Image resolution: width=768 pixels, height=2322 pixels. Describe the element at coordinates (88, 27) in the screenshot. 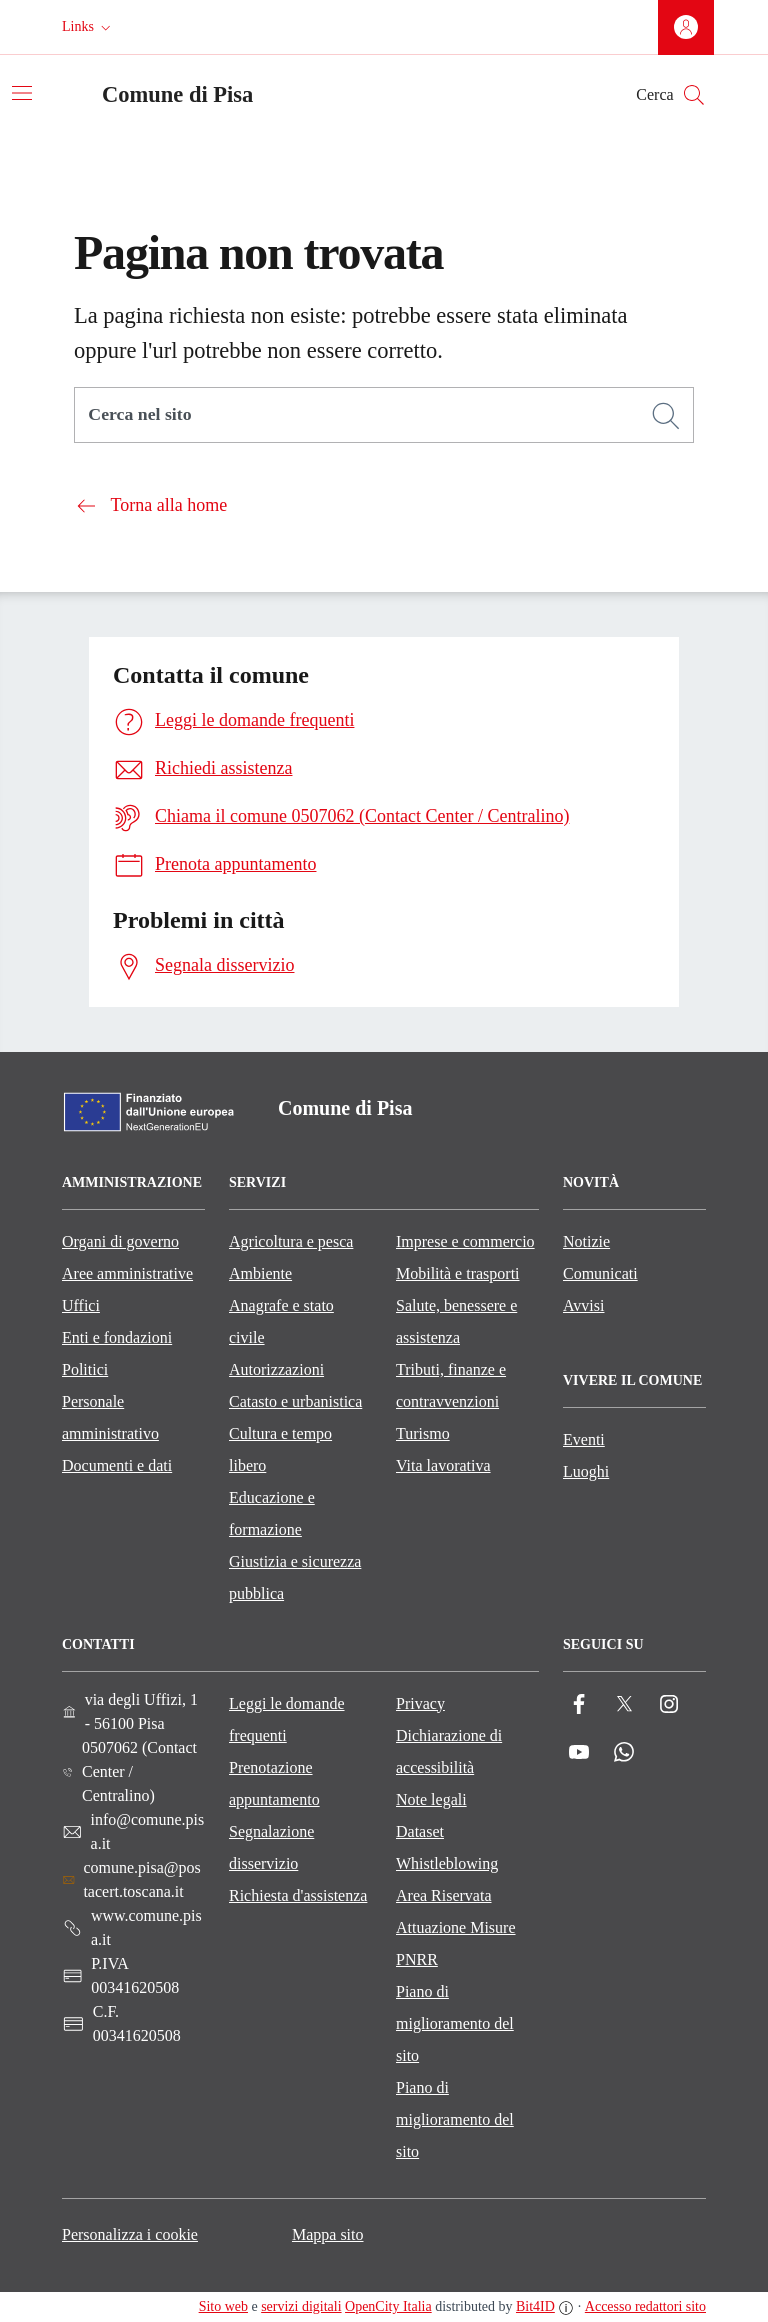

I see `[button]` at that location.